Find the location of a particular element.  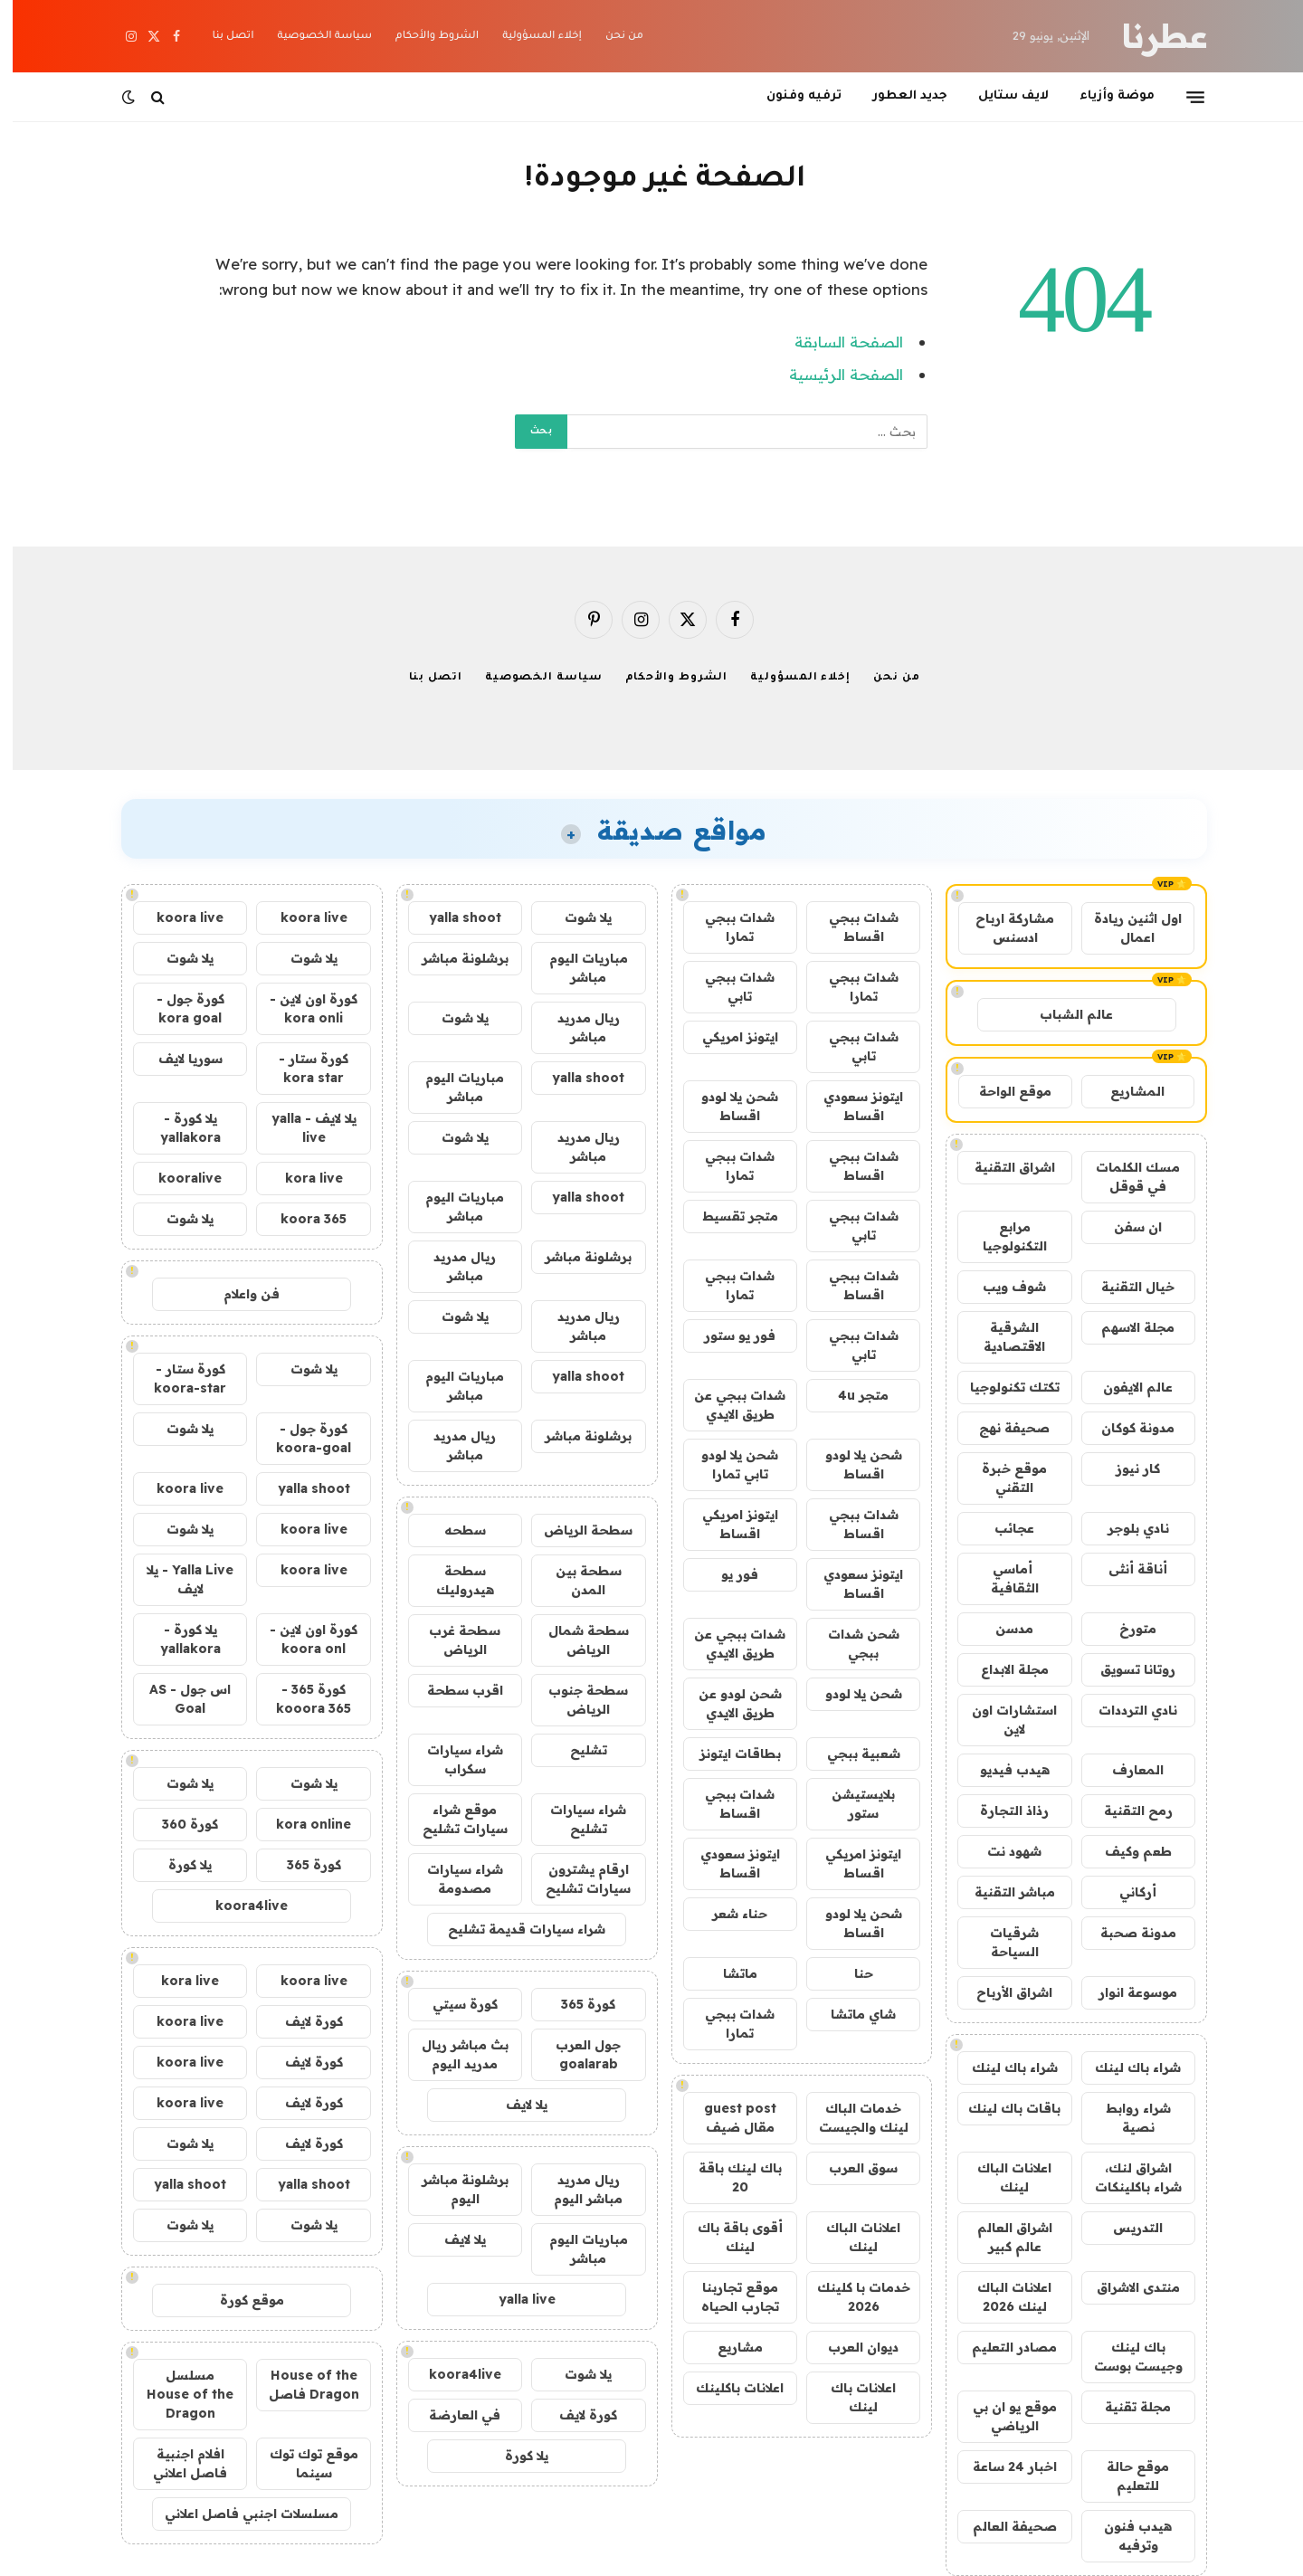

ايتونز سعودي اقساط is located at coordinates (850, 1106).